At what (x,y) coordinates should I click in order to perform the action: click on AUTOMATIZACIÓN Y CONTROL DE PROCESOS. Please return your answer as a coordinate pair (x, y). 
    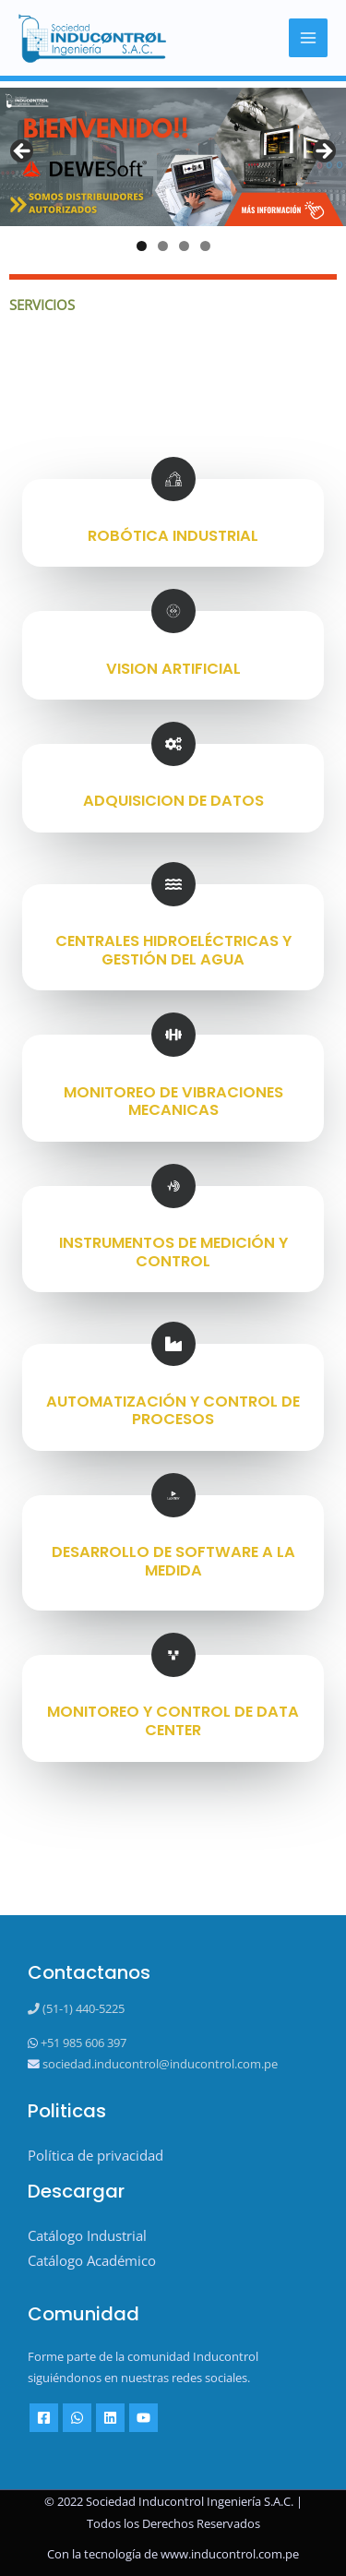
    Looking at the image, I should click on (173, 1411).